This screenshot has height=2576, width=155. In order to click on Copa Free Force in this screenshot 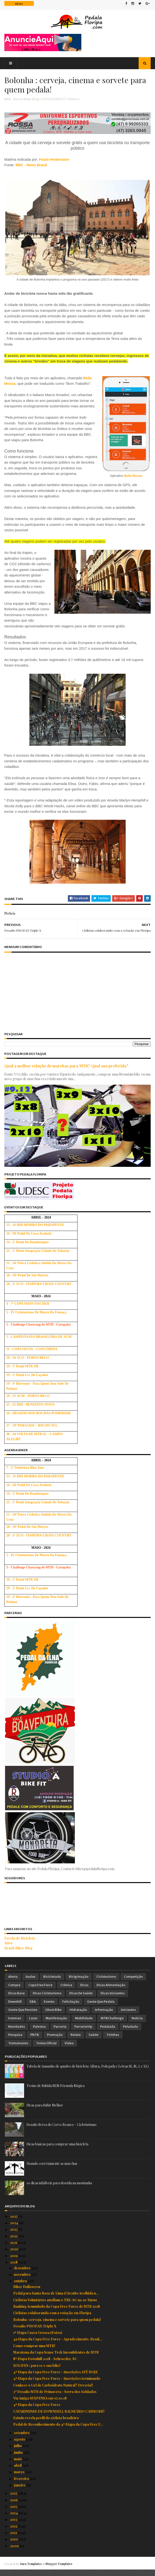, I will do `click(40, 1991)`.